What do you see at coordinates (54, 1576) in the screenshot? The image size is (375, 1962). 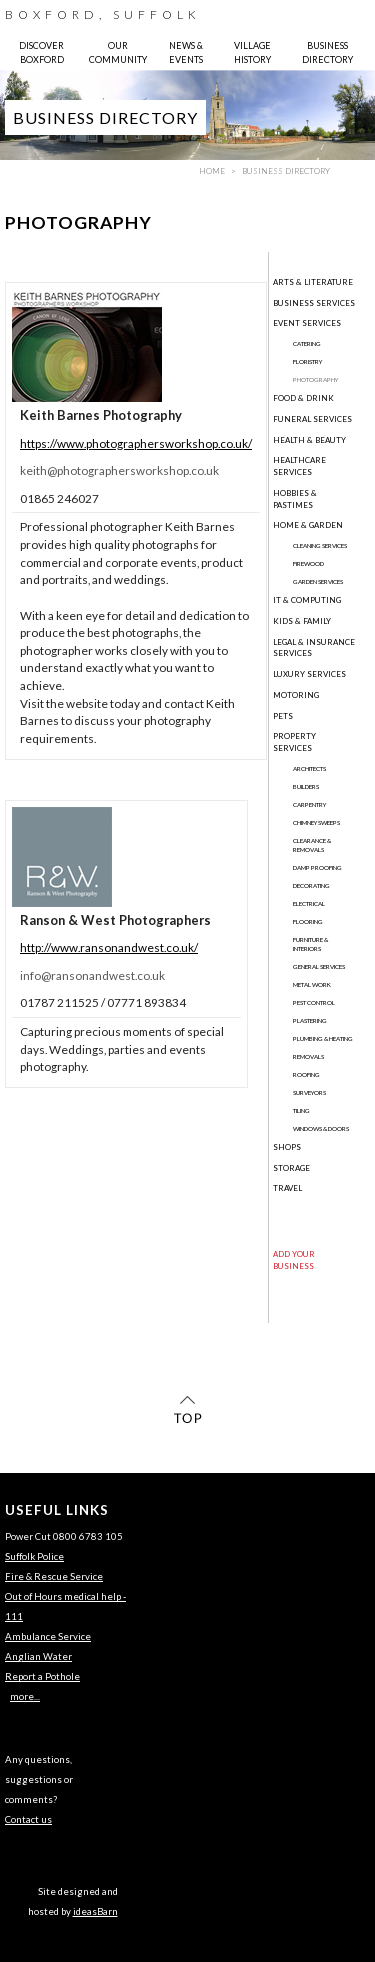 I see `Fire & Rescue Service` at bounding box center [54, 1576].